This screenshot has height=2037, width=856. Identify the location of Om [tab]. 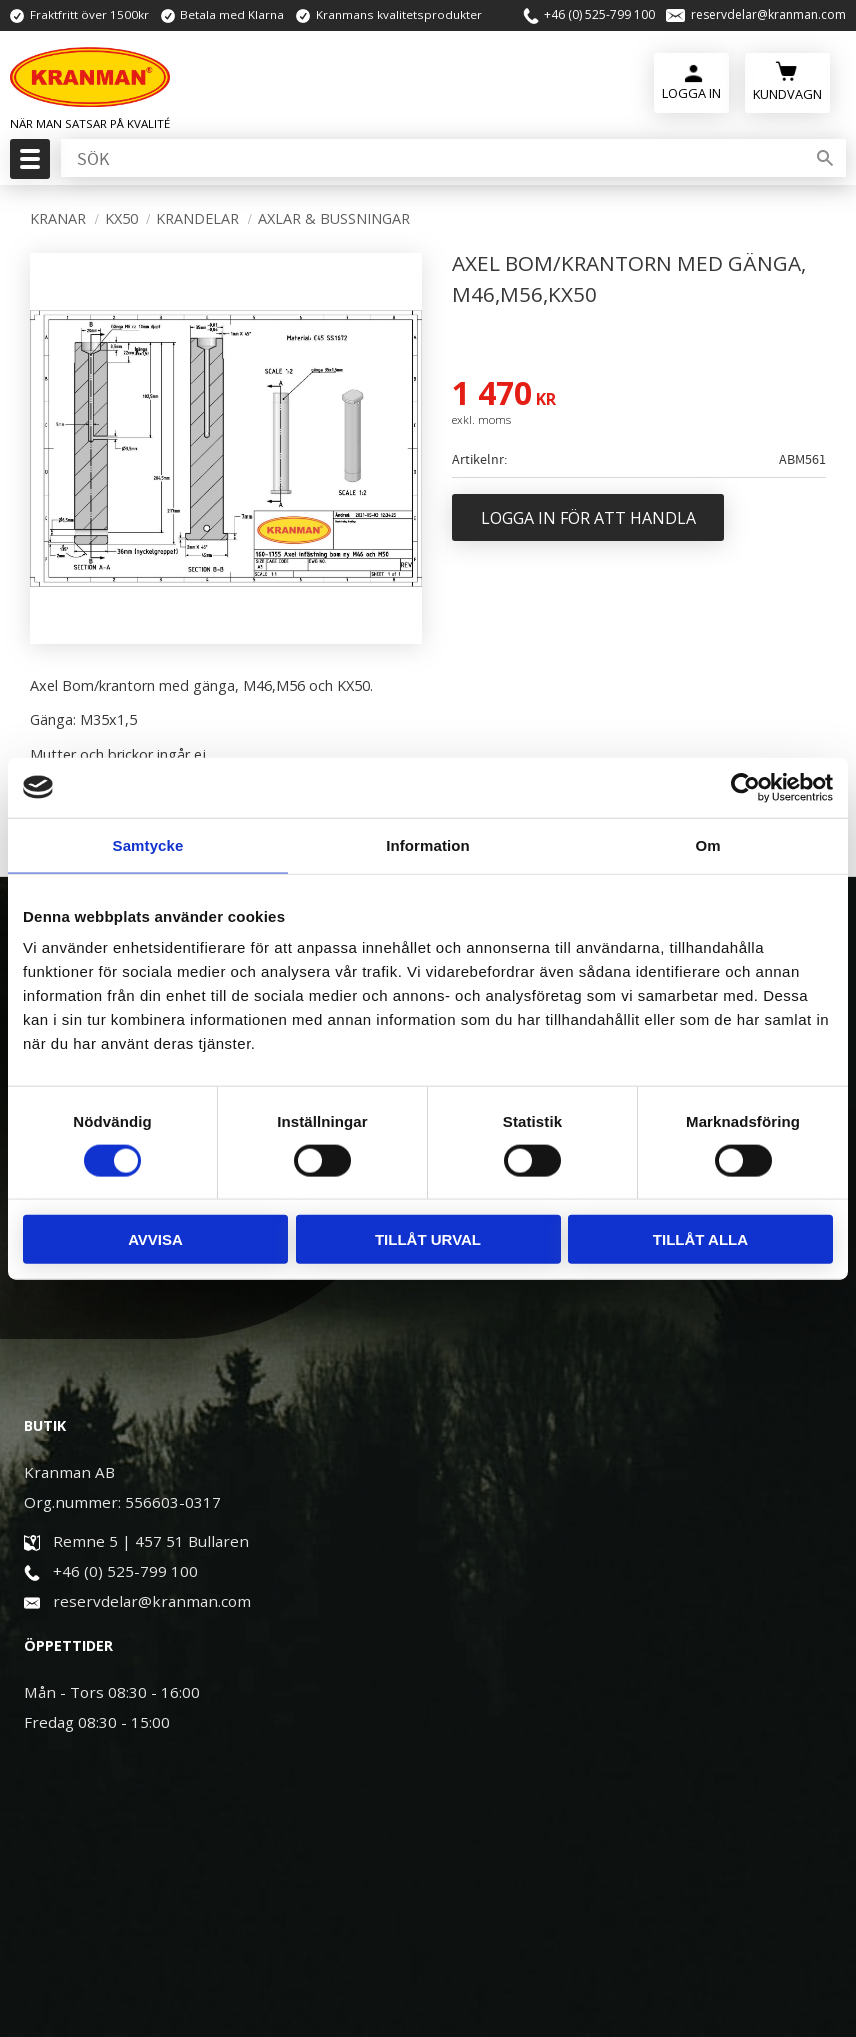
(707, 844).